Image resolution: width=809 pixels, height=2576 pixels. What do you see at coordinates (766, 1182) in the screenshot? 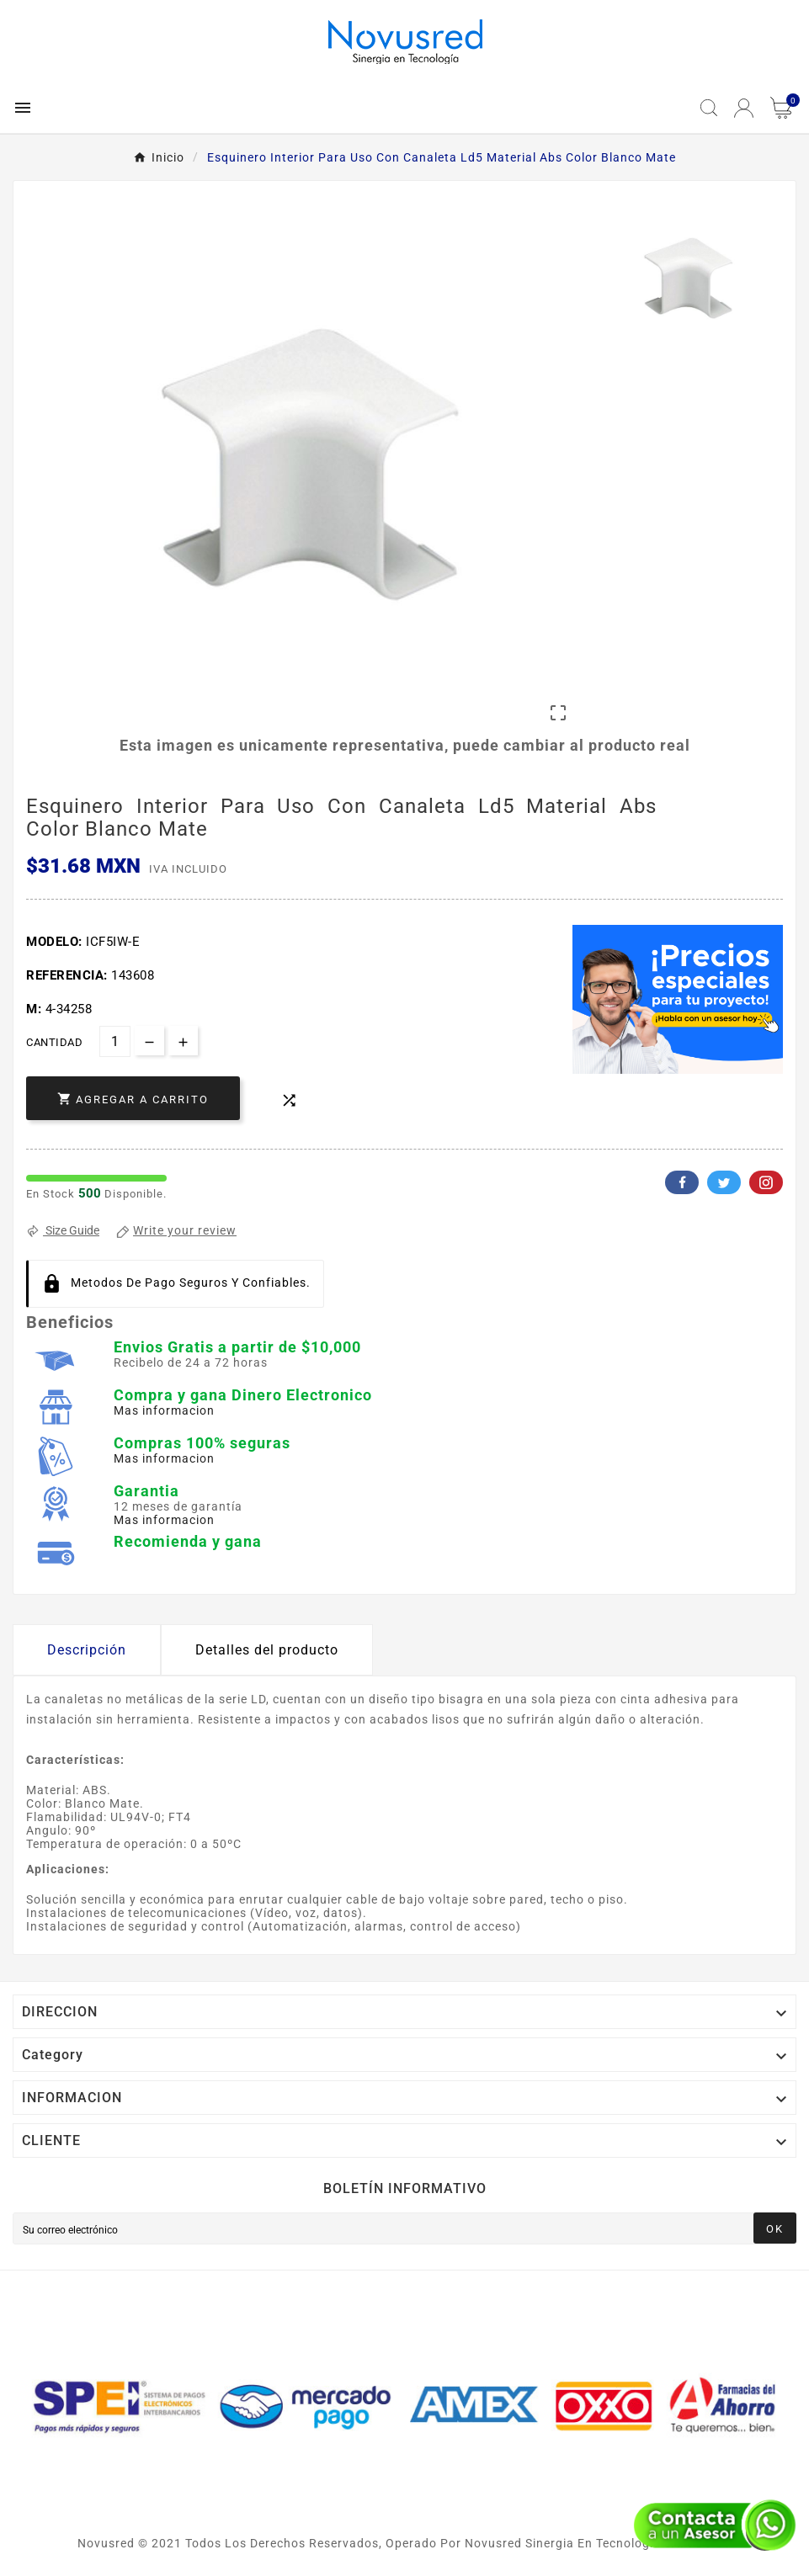
I see `Pinterest` at bounding box center [766, 1182].